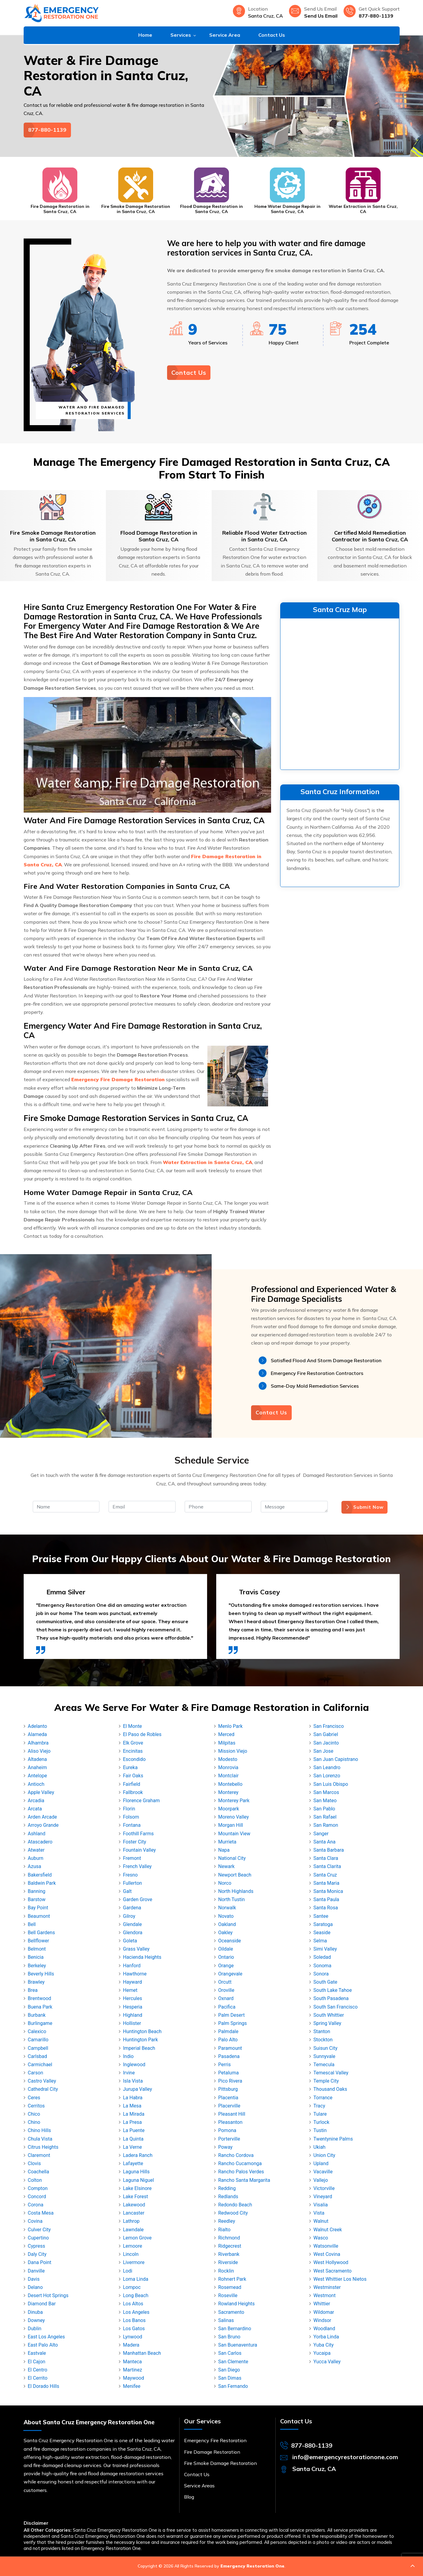 The width and height of the screenshot is (423, 2576). Describe the element at coordinates (42, 2081) in the screenshot. I see `Castro Valley` at that location.